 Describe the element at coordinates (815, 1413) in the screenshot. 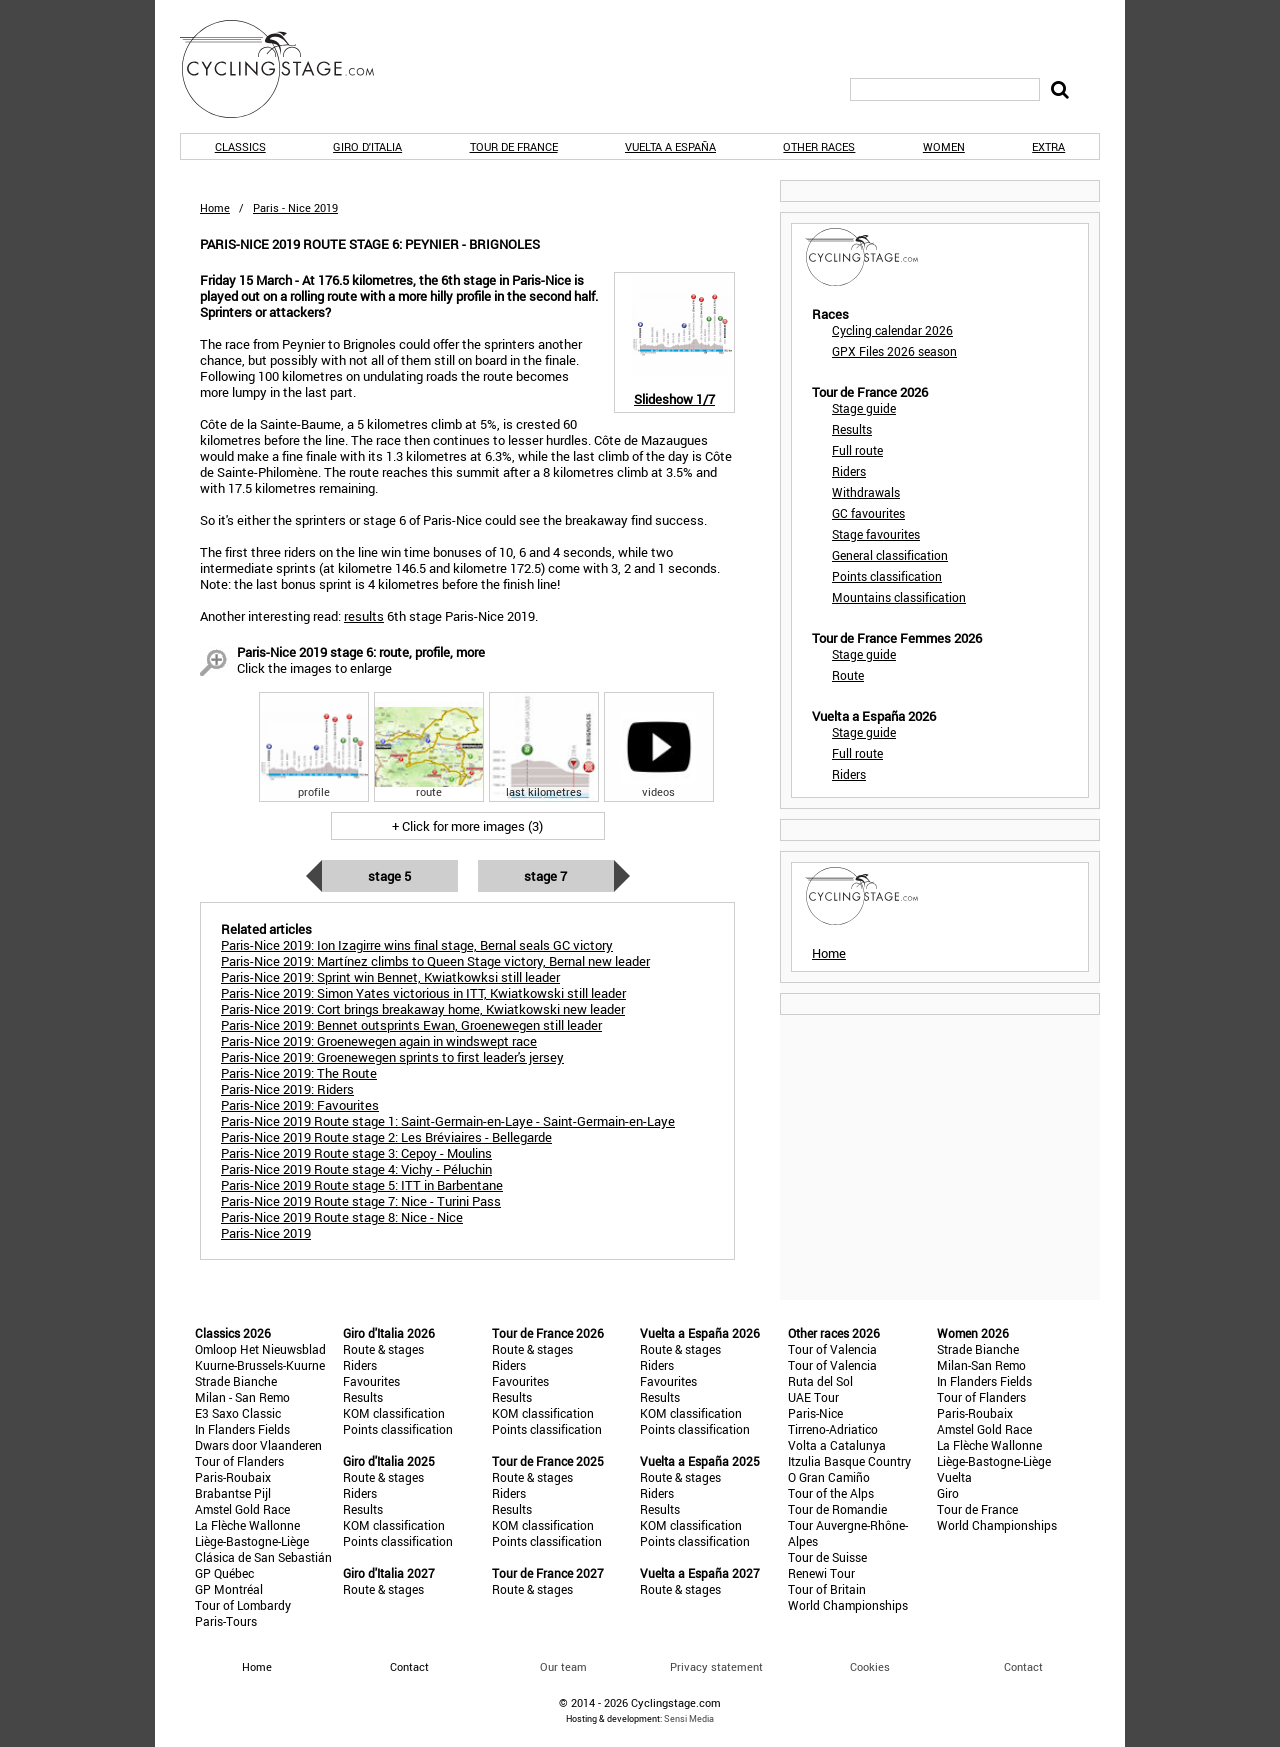

I see `Paris-Nice` at that location.